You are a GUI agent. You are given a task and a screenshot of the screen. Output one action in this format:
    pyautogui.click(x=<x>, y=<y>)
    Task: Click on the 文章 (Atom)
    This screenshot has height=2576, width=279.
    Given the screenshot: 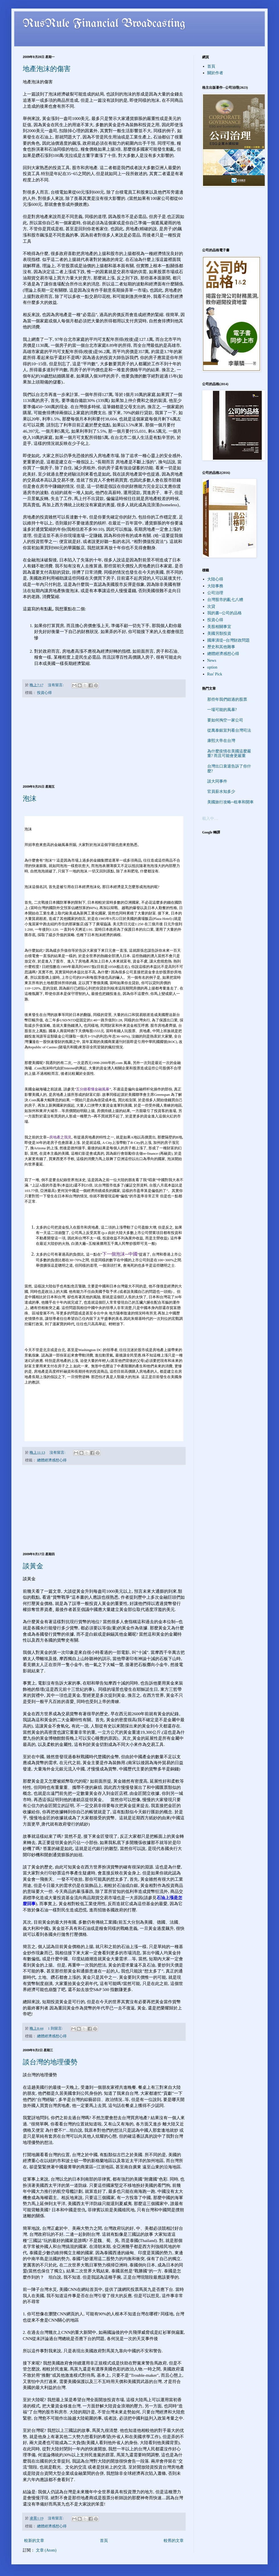 What is the action you would take?
    pyautogui.click(x=46, y=2550)
    